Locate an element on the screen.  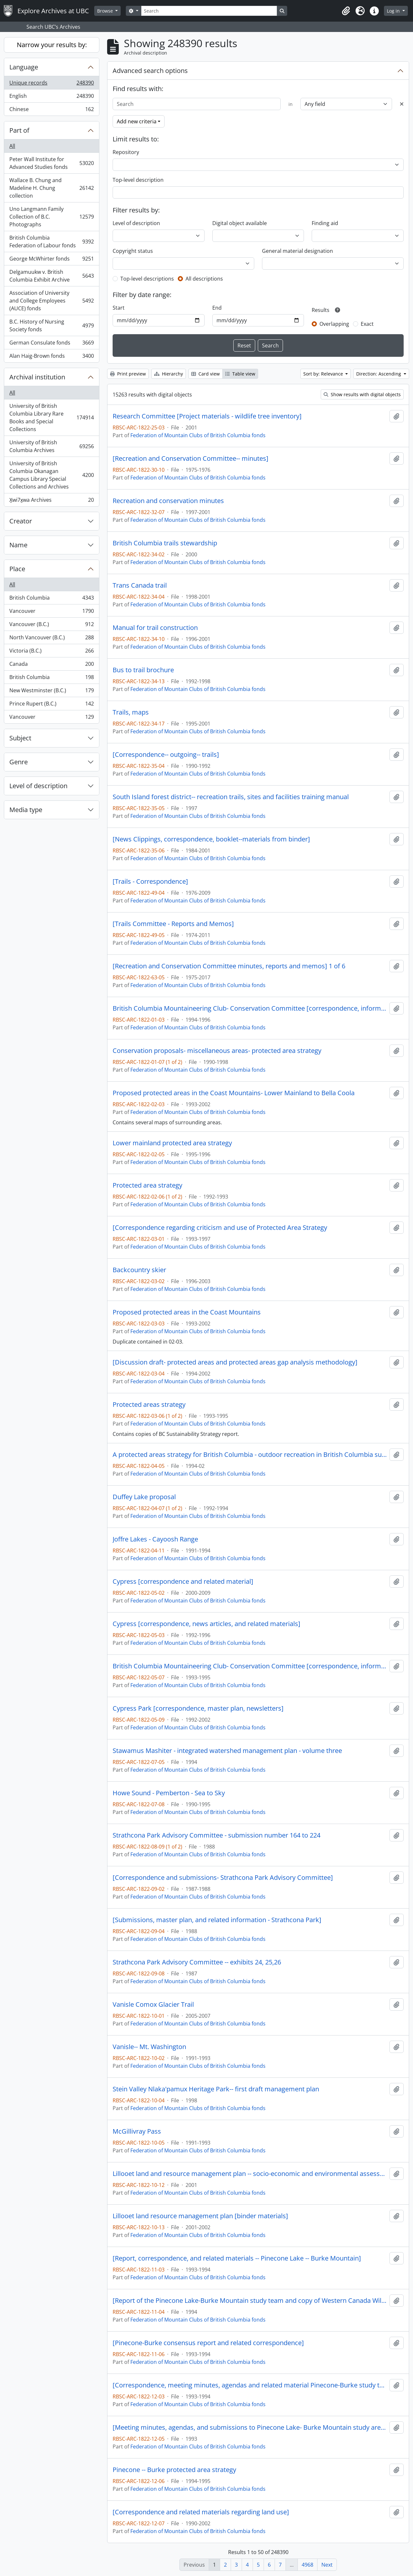
Digital object available is located at coordinates (239, 223).